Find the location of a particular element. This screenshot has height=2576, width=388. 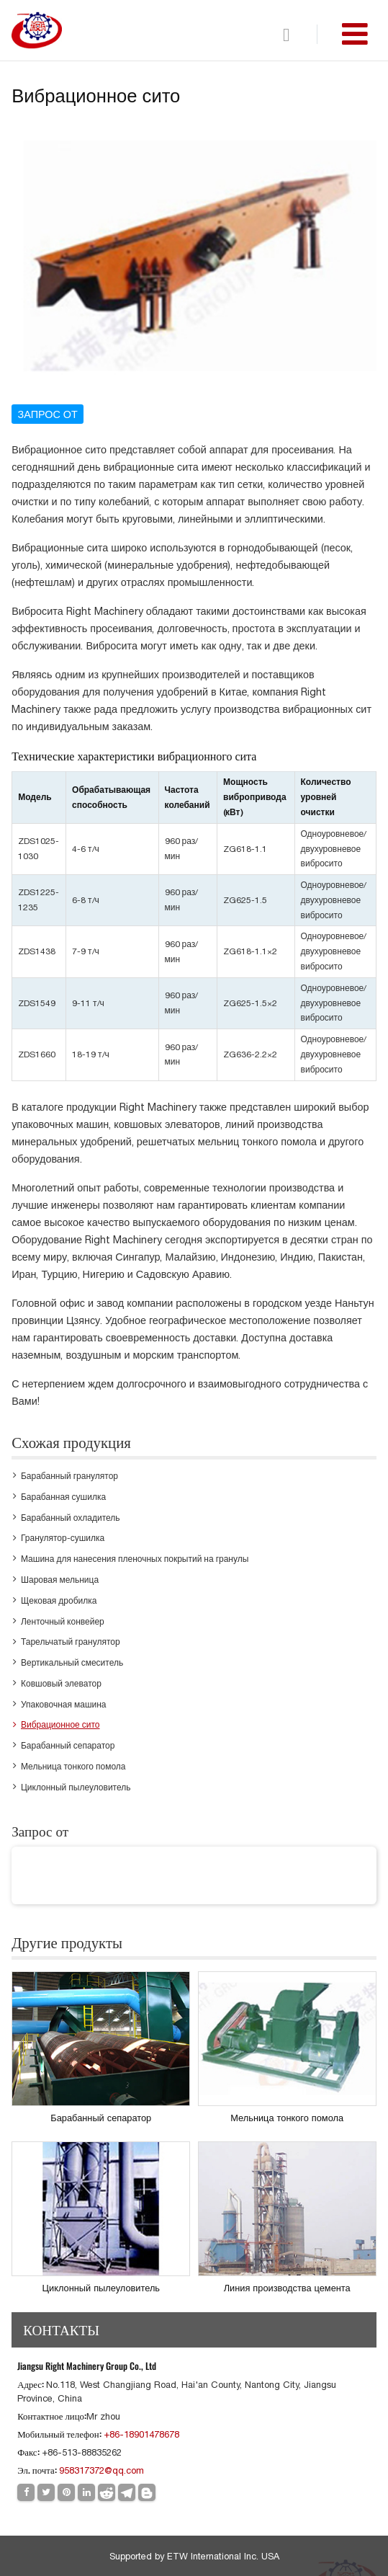

958317372@qq.com is located at coordinates (101, 2470).